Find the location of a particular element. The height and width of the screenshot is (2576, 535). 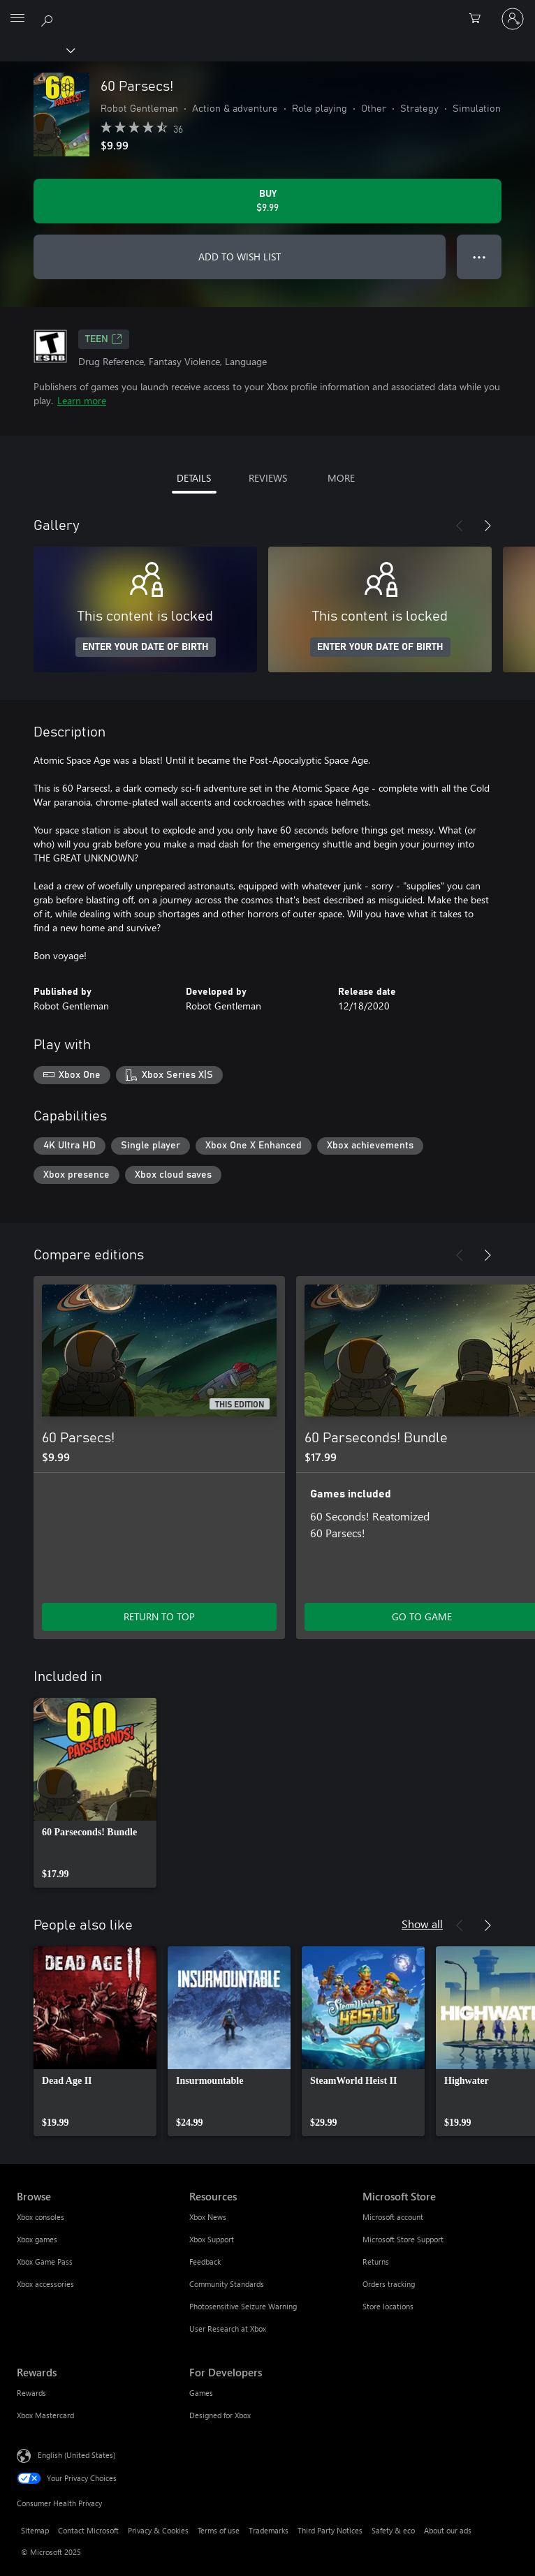

Sitemap is located at coordinates (35, 2530).